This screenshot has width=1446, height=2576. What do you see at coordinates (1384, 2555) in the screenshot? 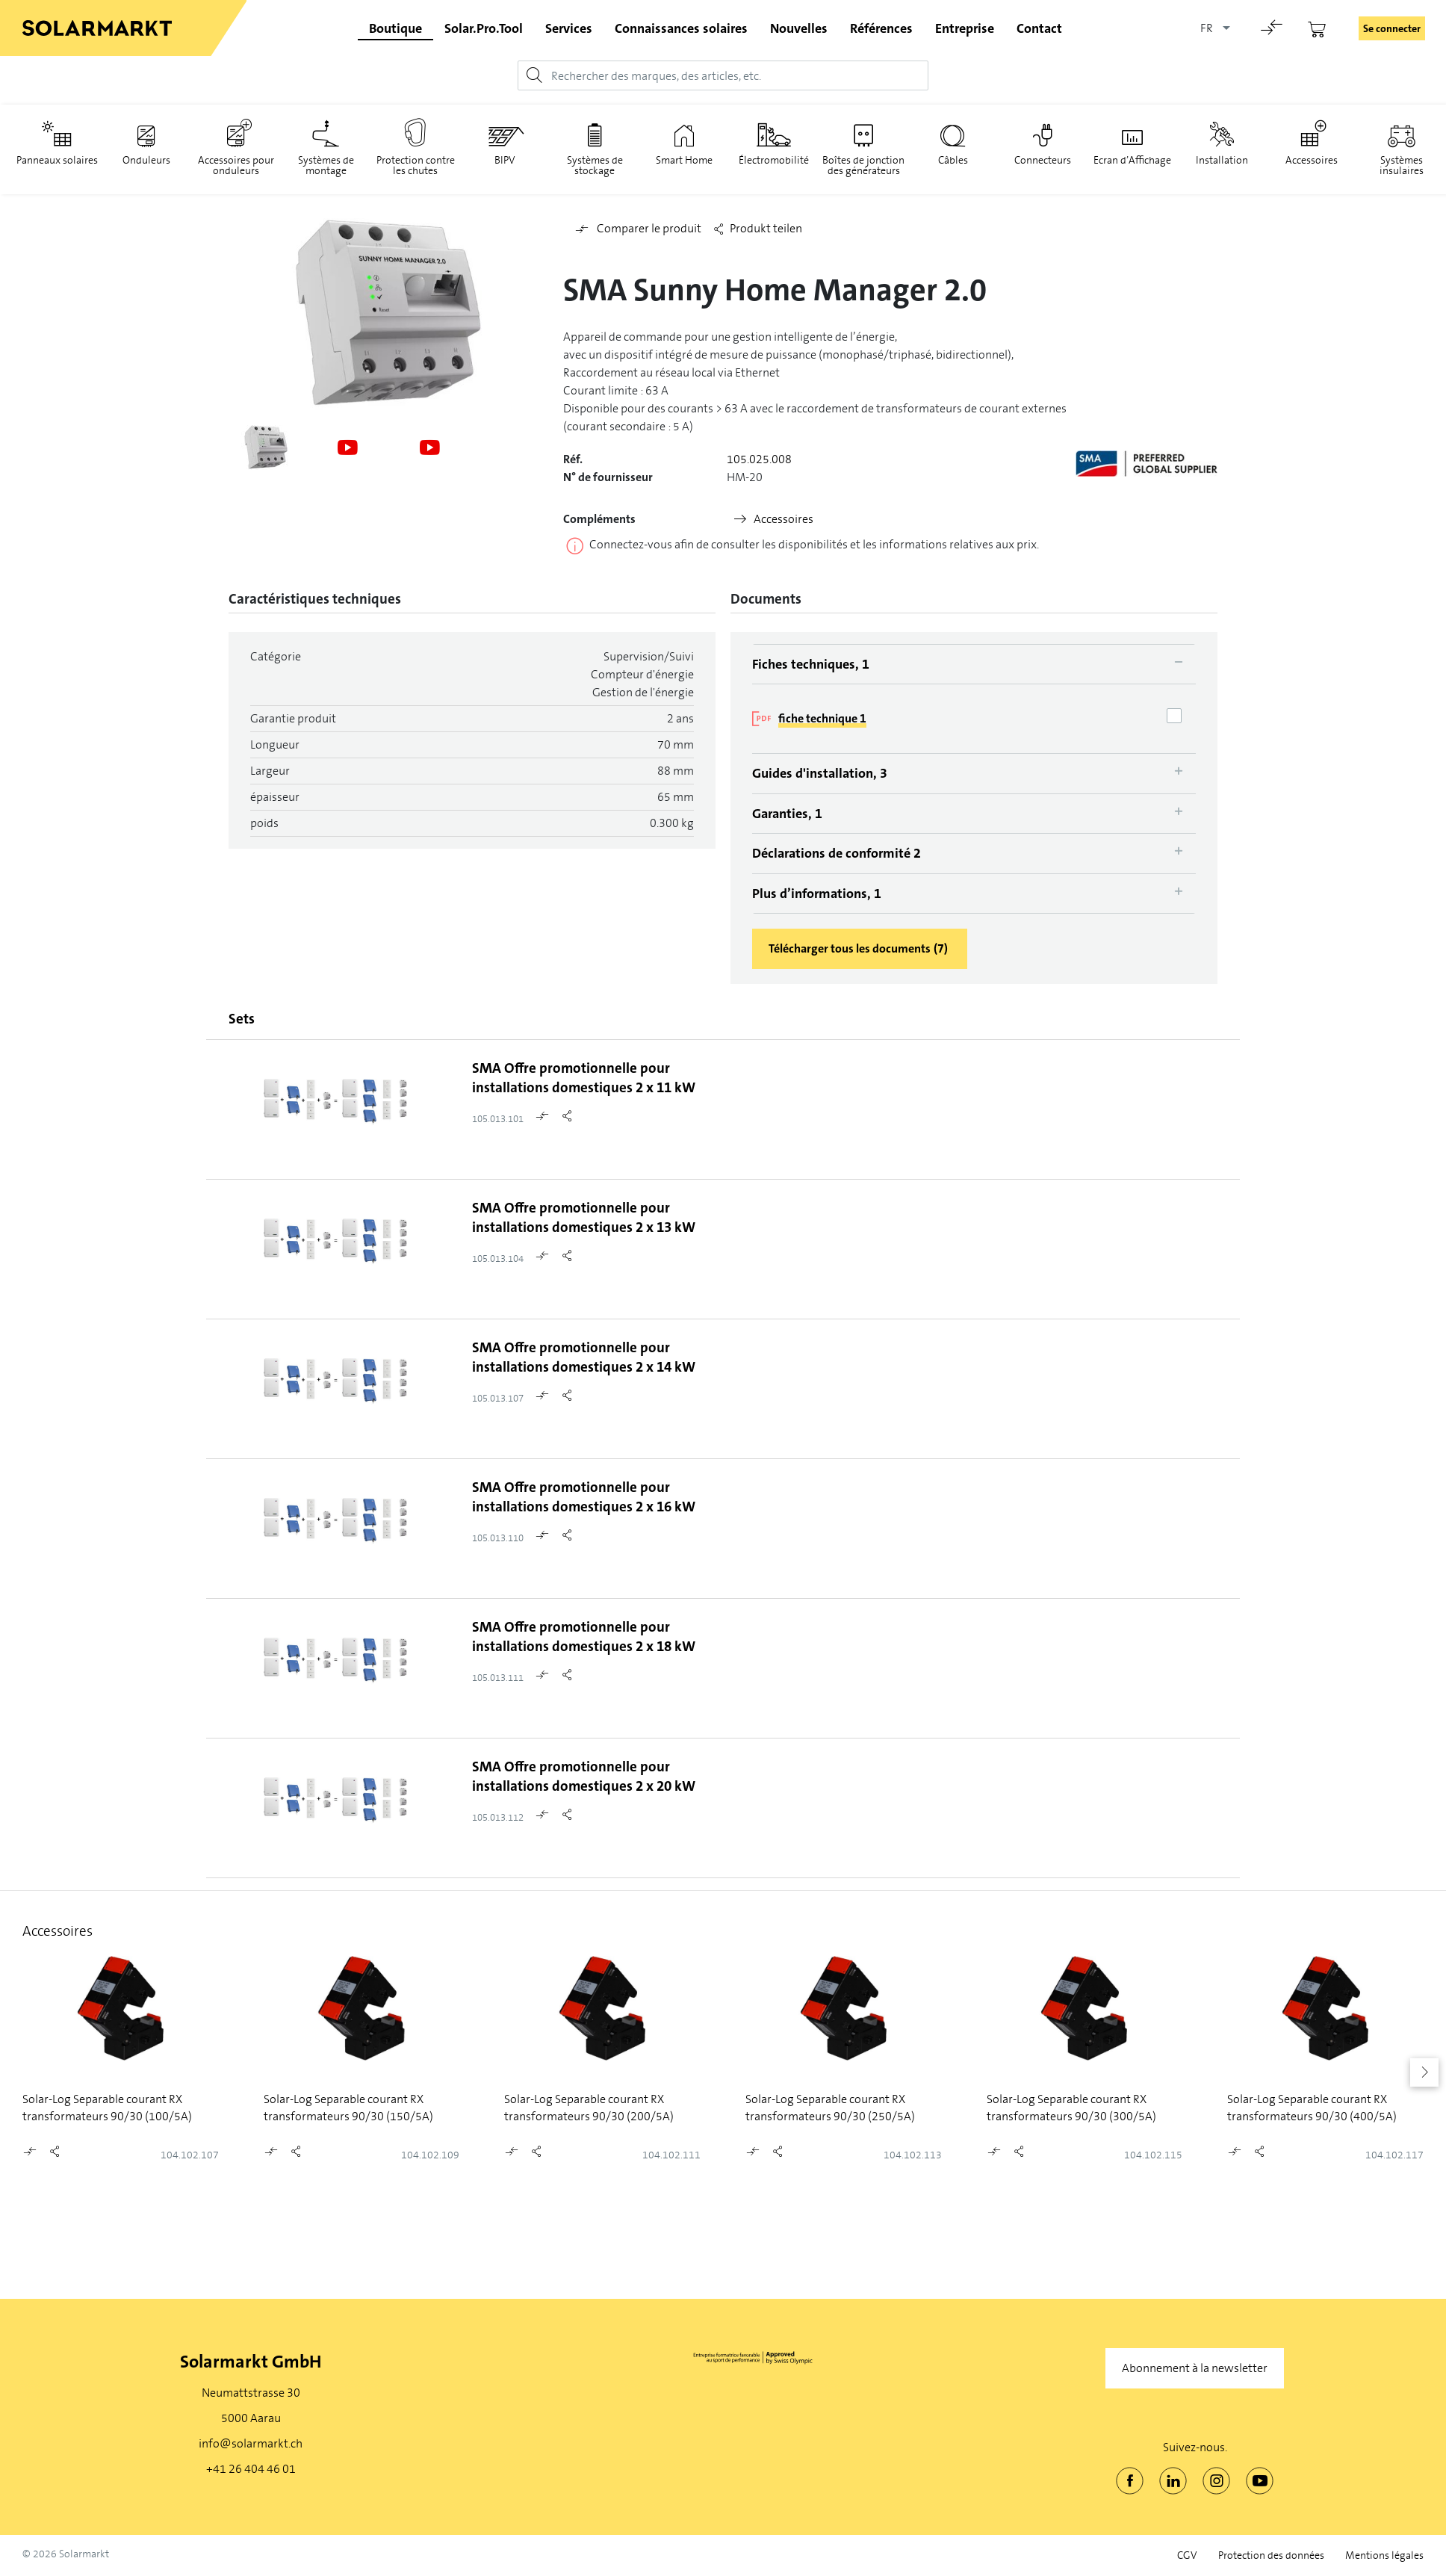
I see `Mentions légales` at bounding box center [1384, 2555].